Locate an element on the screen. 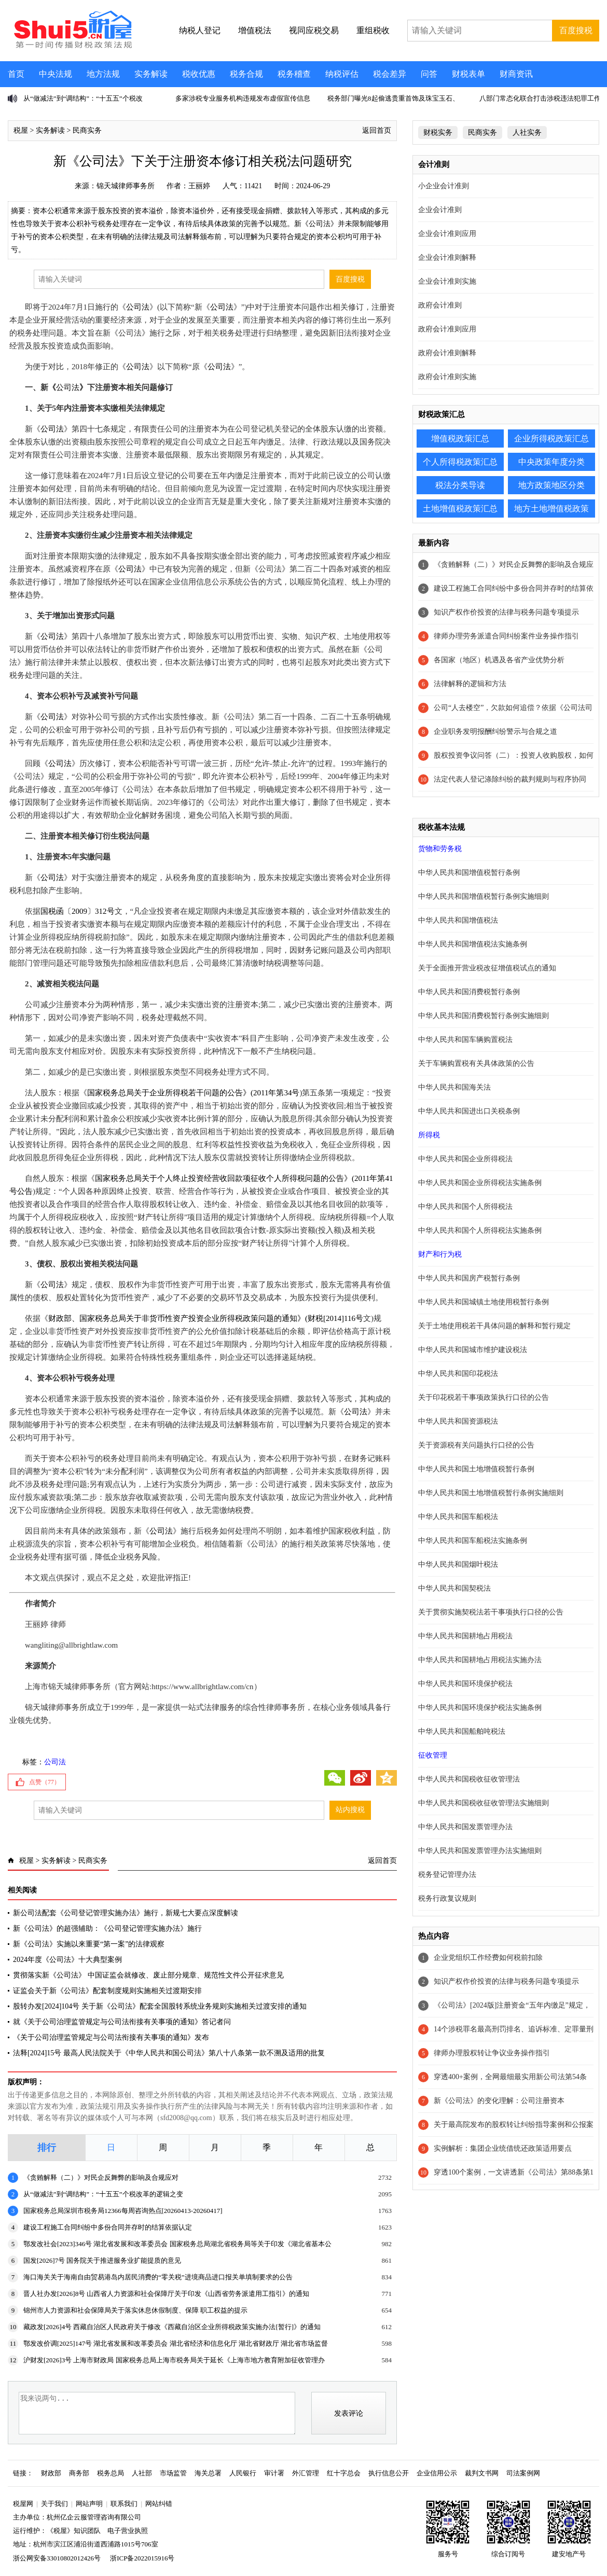 This screenshot has width=607, height=2576. 中华人民共和国消费税暂行条例 is located at coordinates (469, 992).